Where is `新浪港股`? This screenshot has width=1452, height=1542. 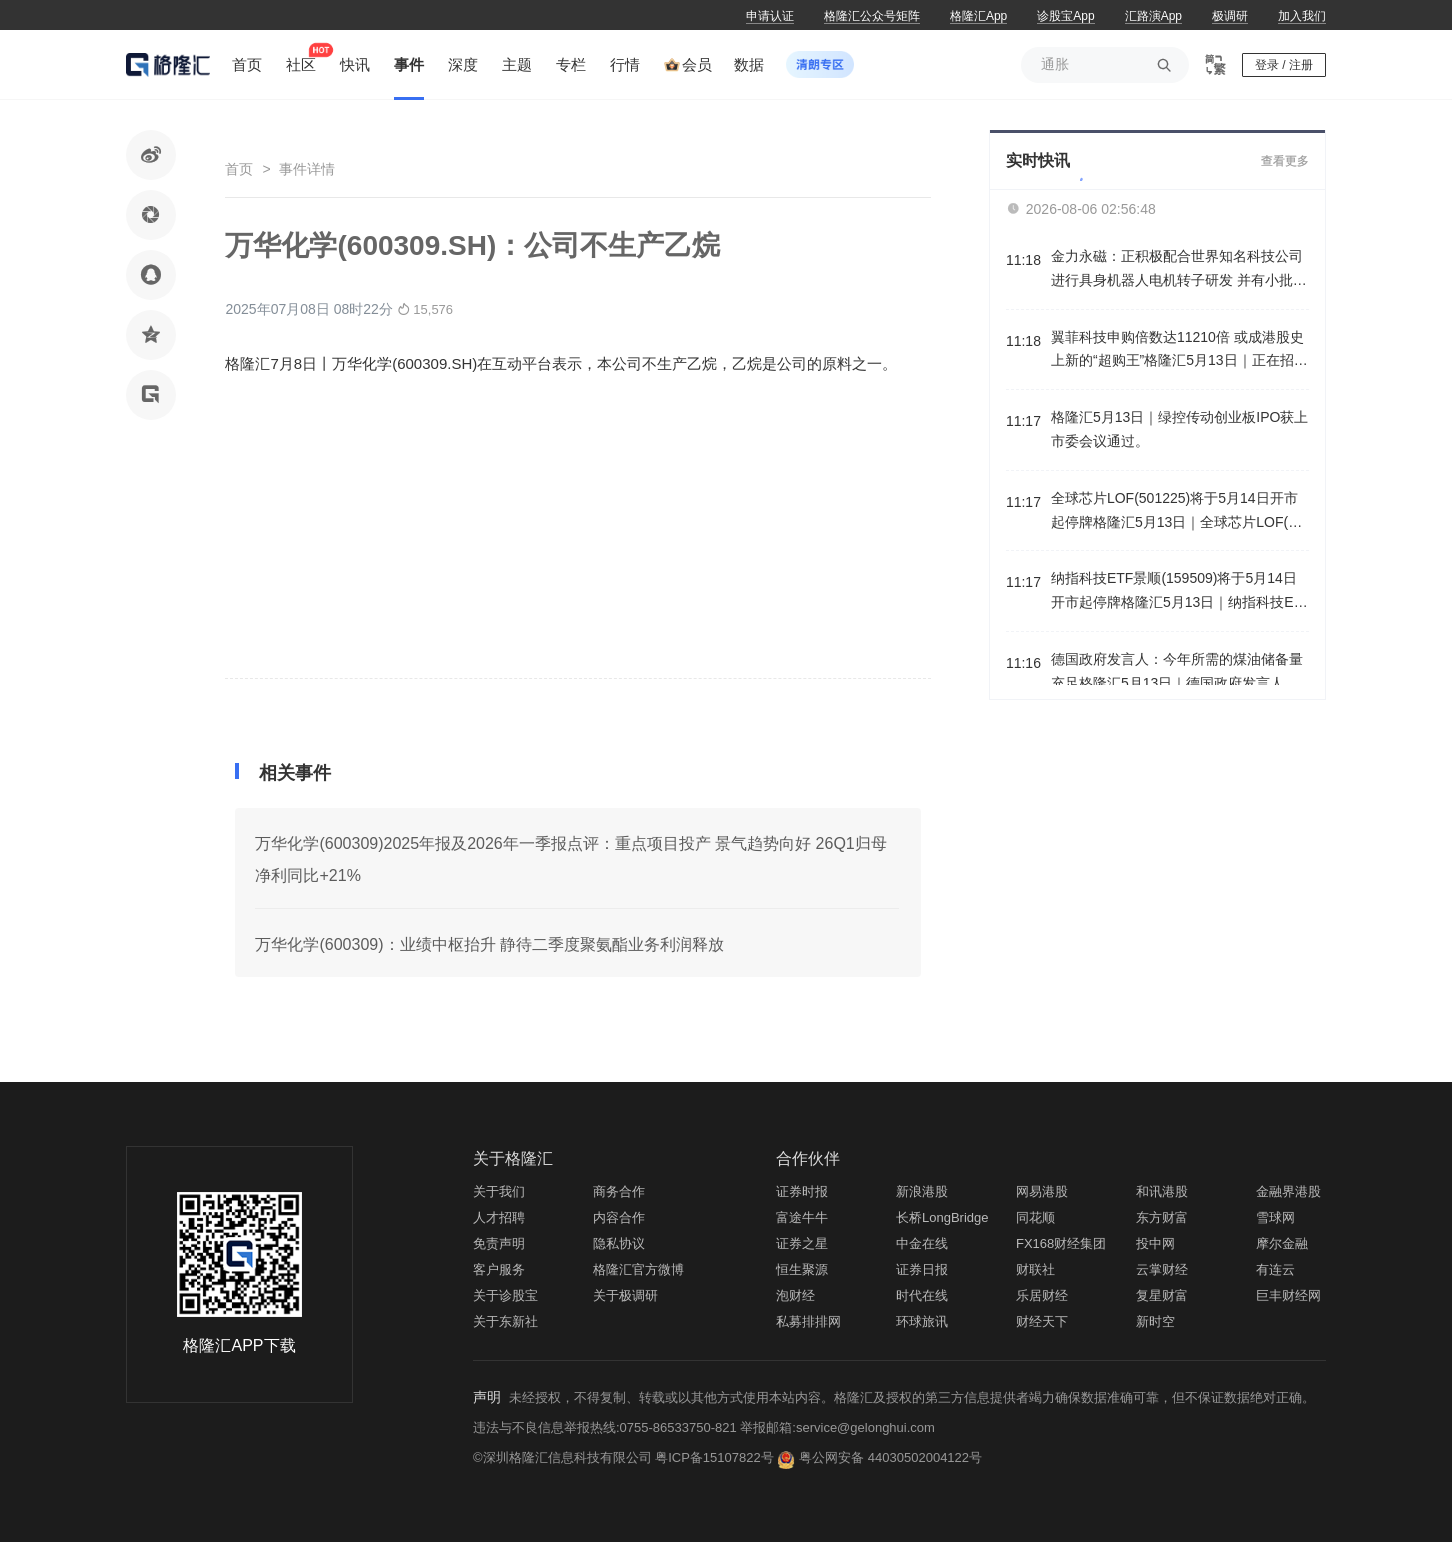 新浪港股 is located at coordinates (922, 1191).